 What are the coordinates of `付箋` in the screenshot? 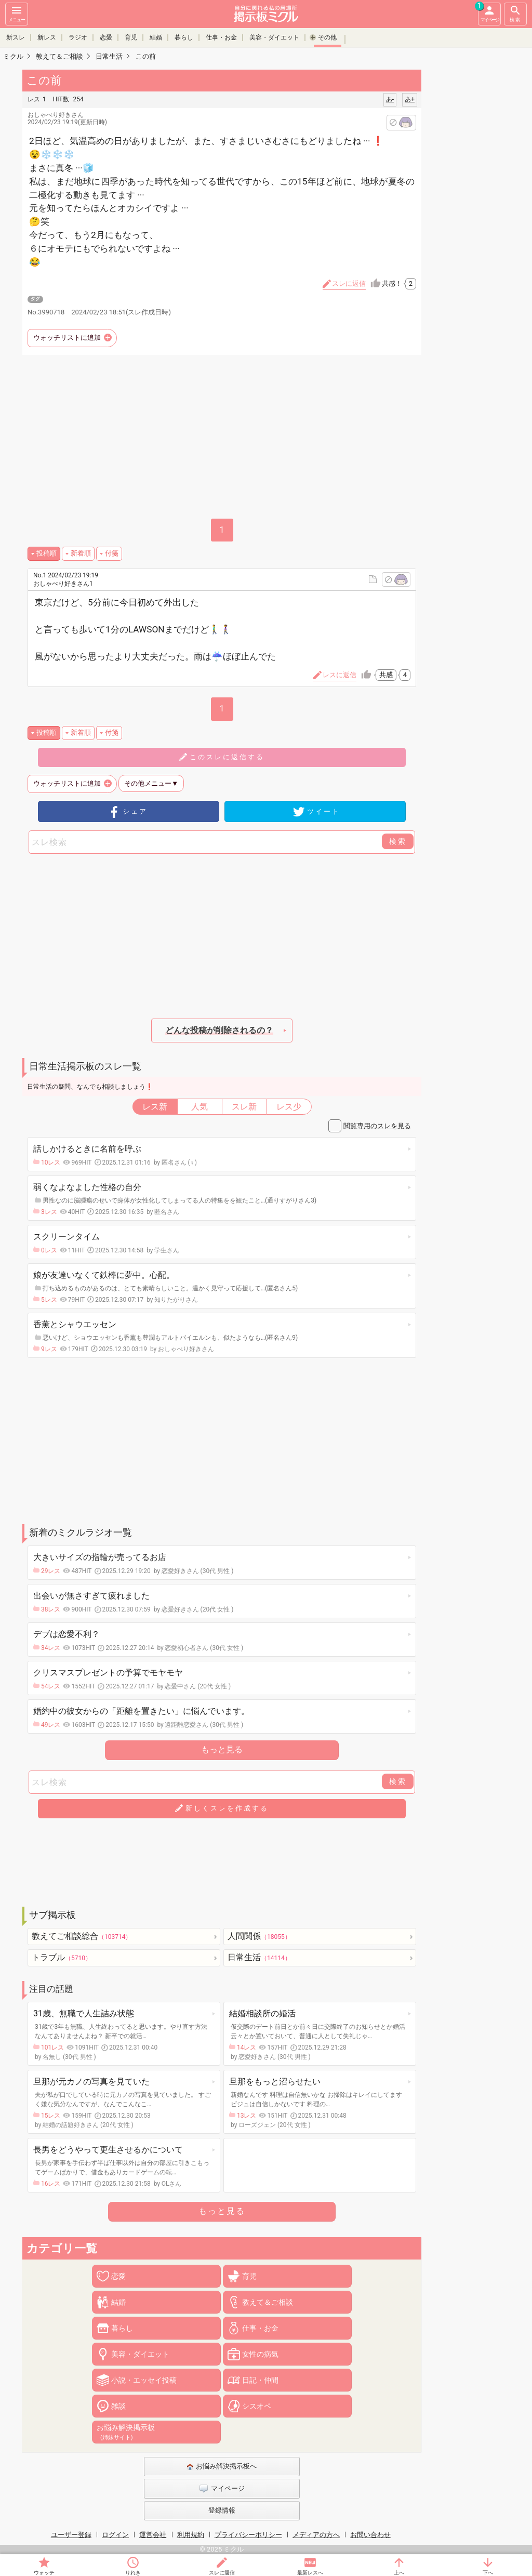 It's located at (111, 553).